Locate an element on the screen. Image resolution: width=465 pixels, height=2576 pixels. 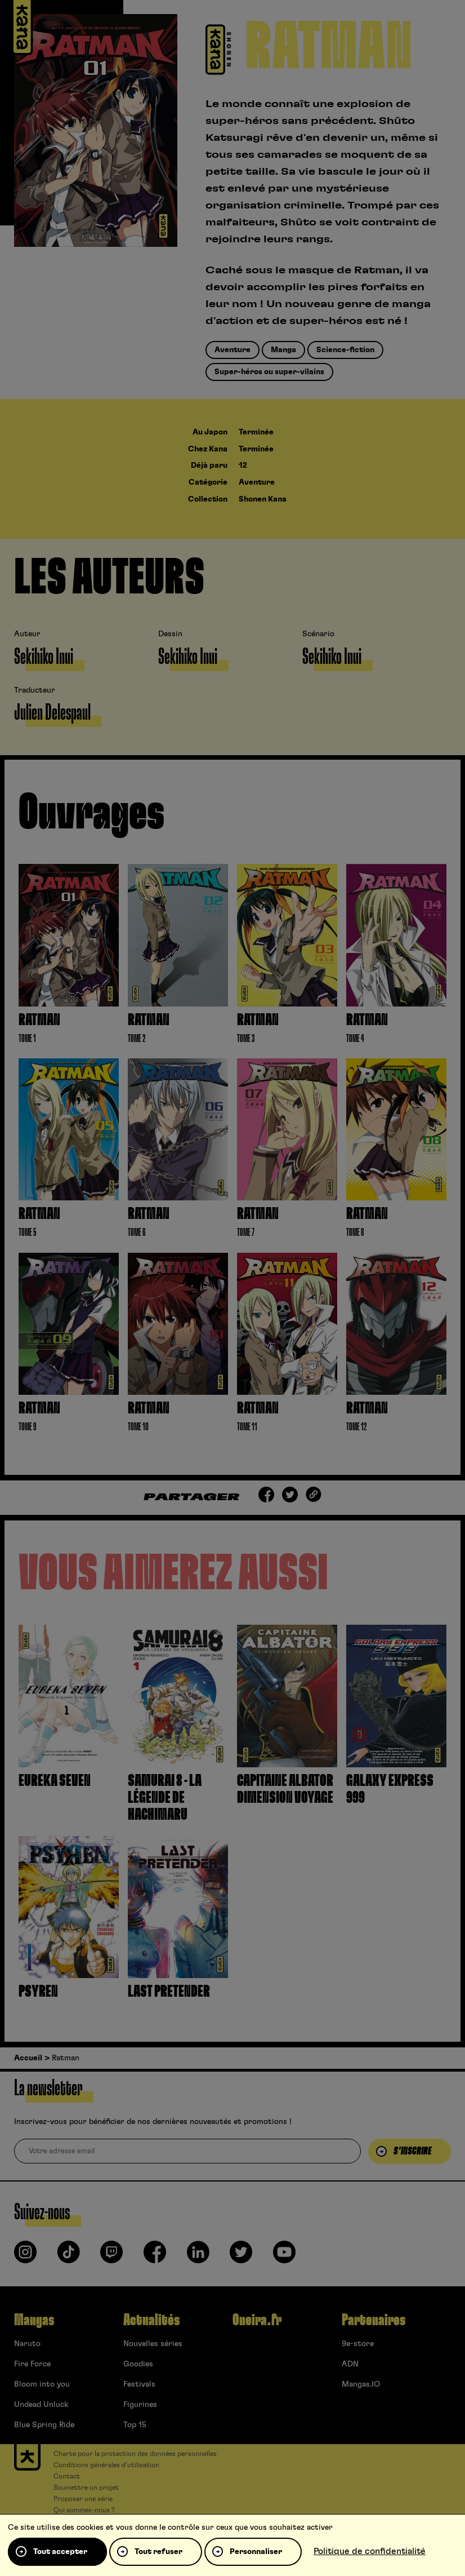
Oneira.fr is located at coordinates (256, 2320).